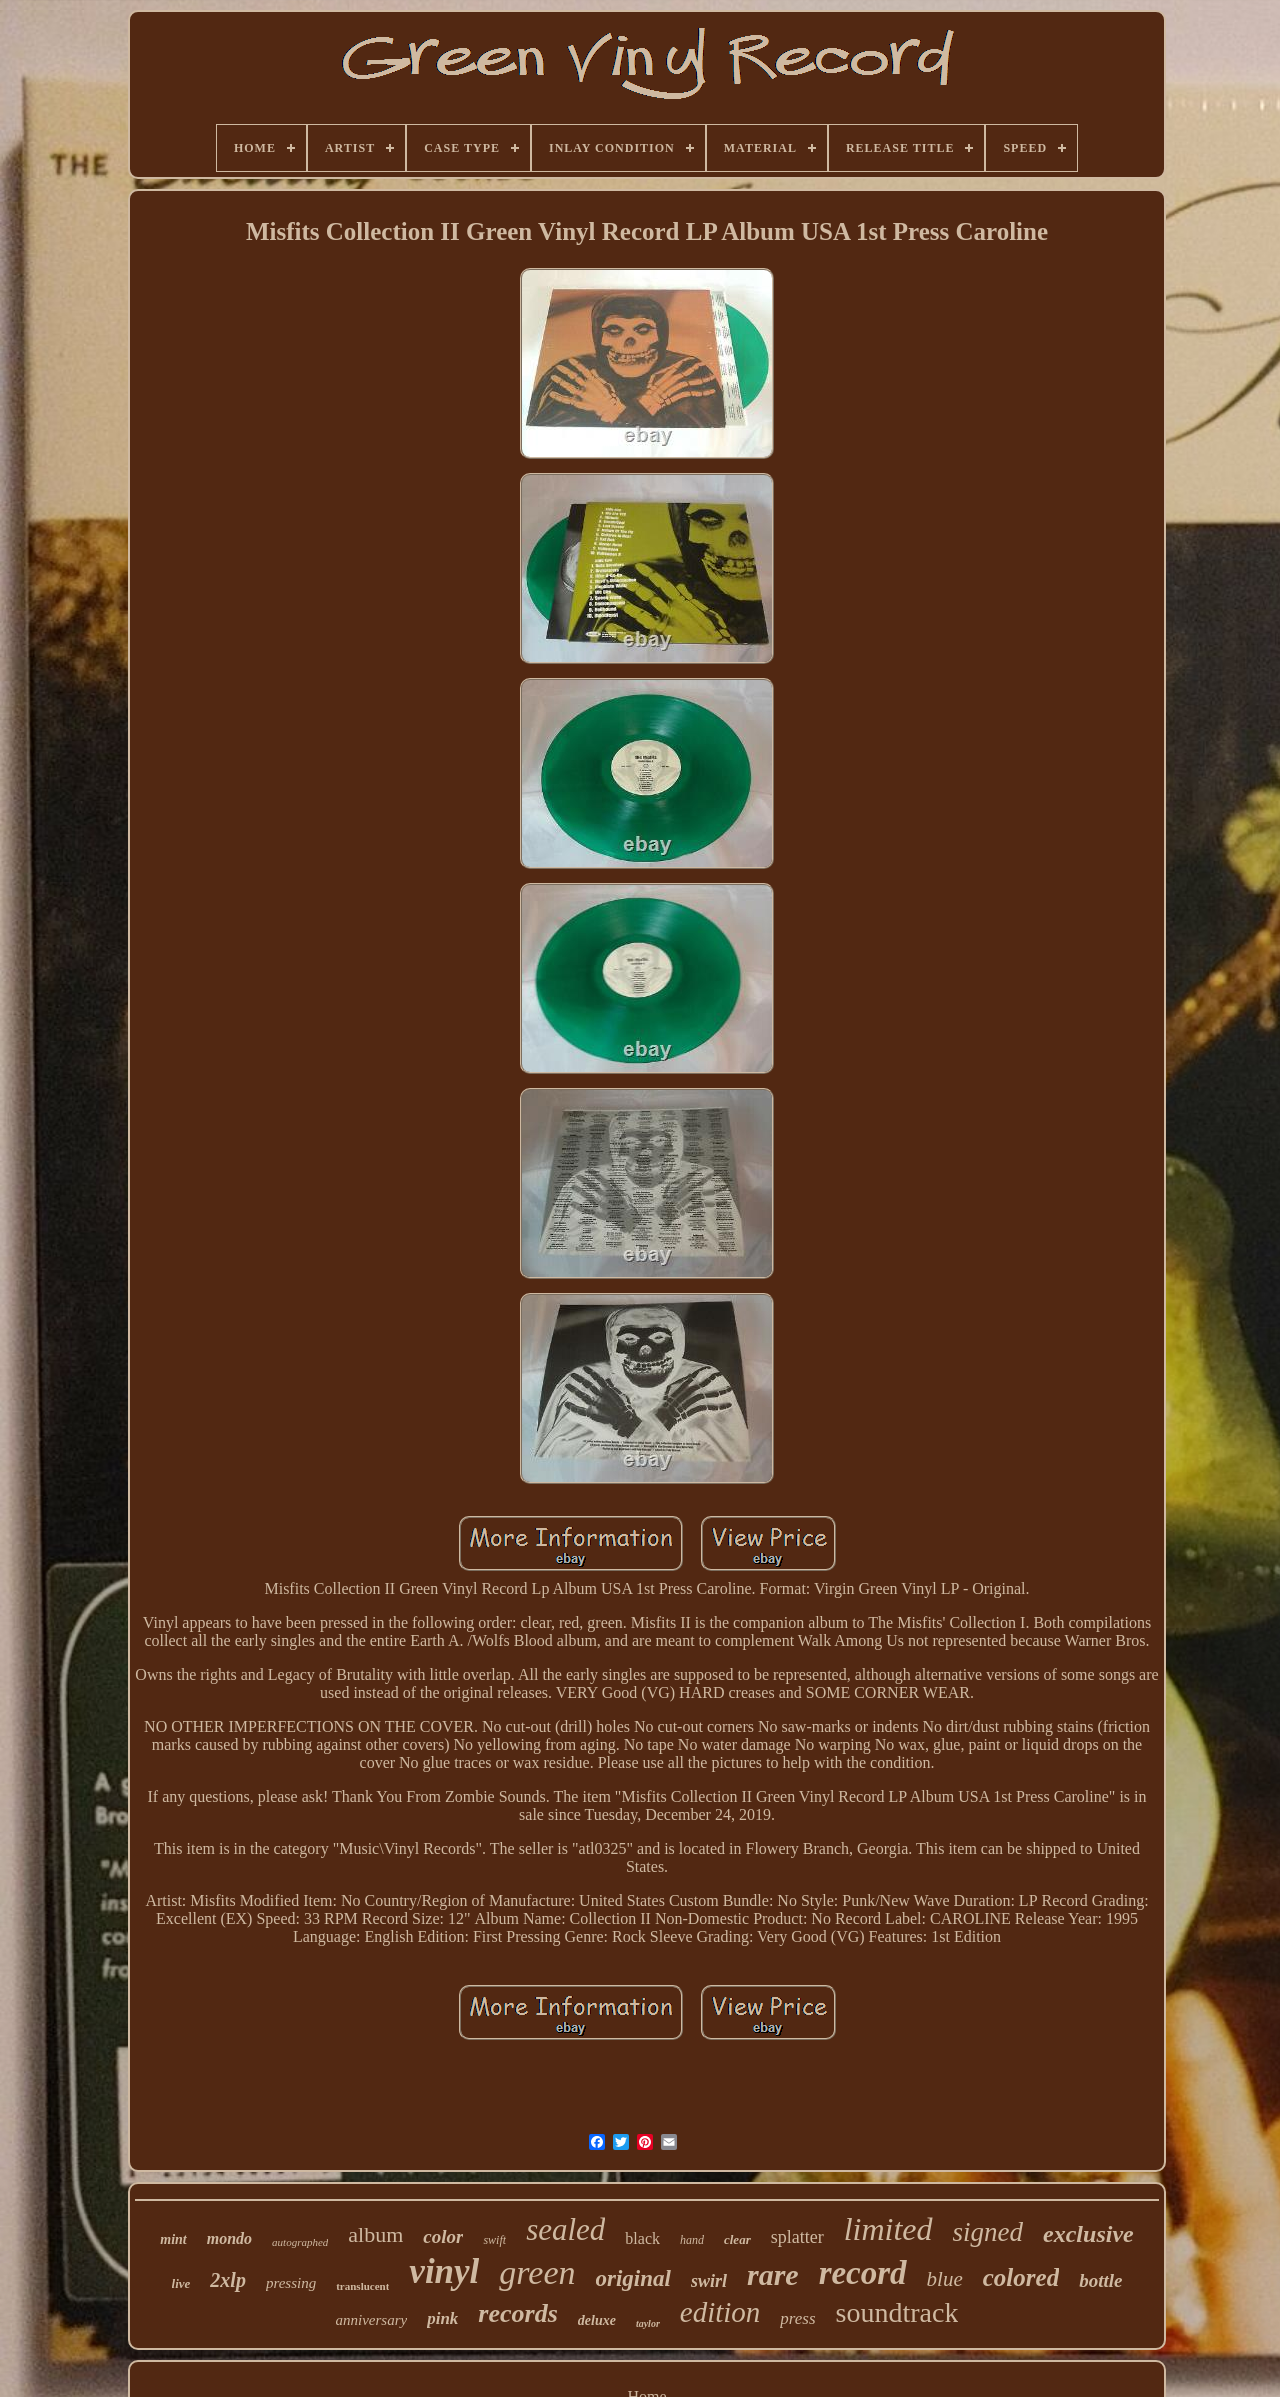  What do you see at coordinates (372, 2320) in the screenshot?
I see `anniversary` at bounding box center [372, 2320].